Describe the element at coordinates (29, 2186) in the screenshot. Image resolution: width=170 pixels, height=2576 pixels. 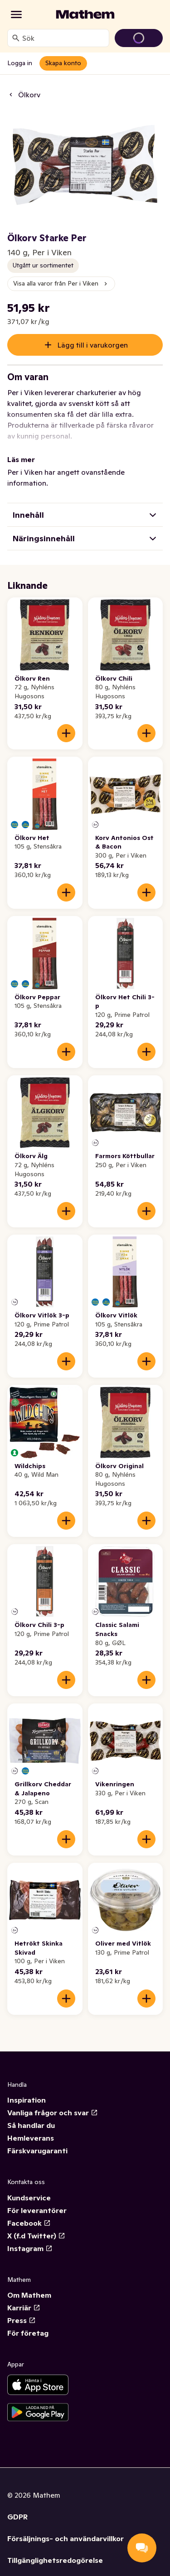
I see `Kundservice` at that location.